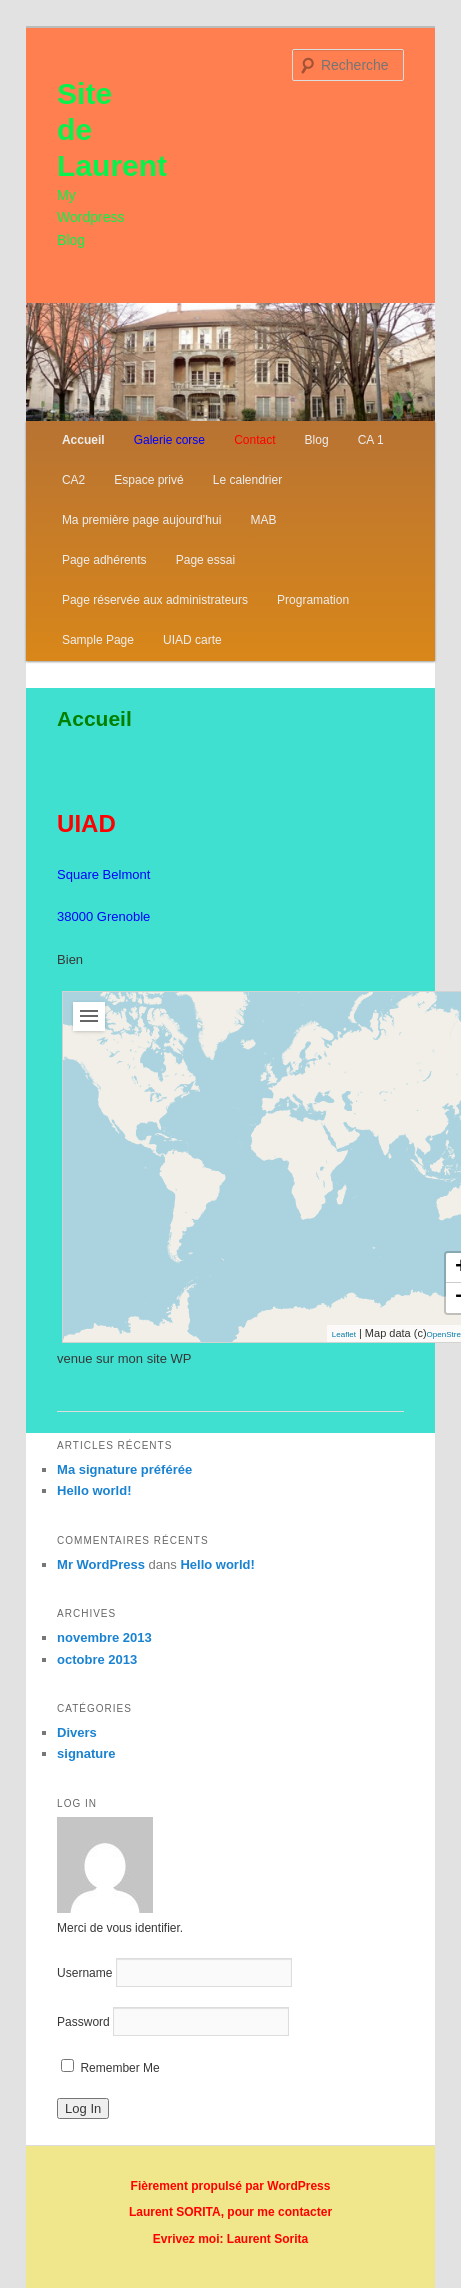  I want to click on novembre 2013, so click(104, 1637).